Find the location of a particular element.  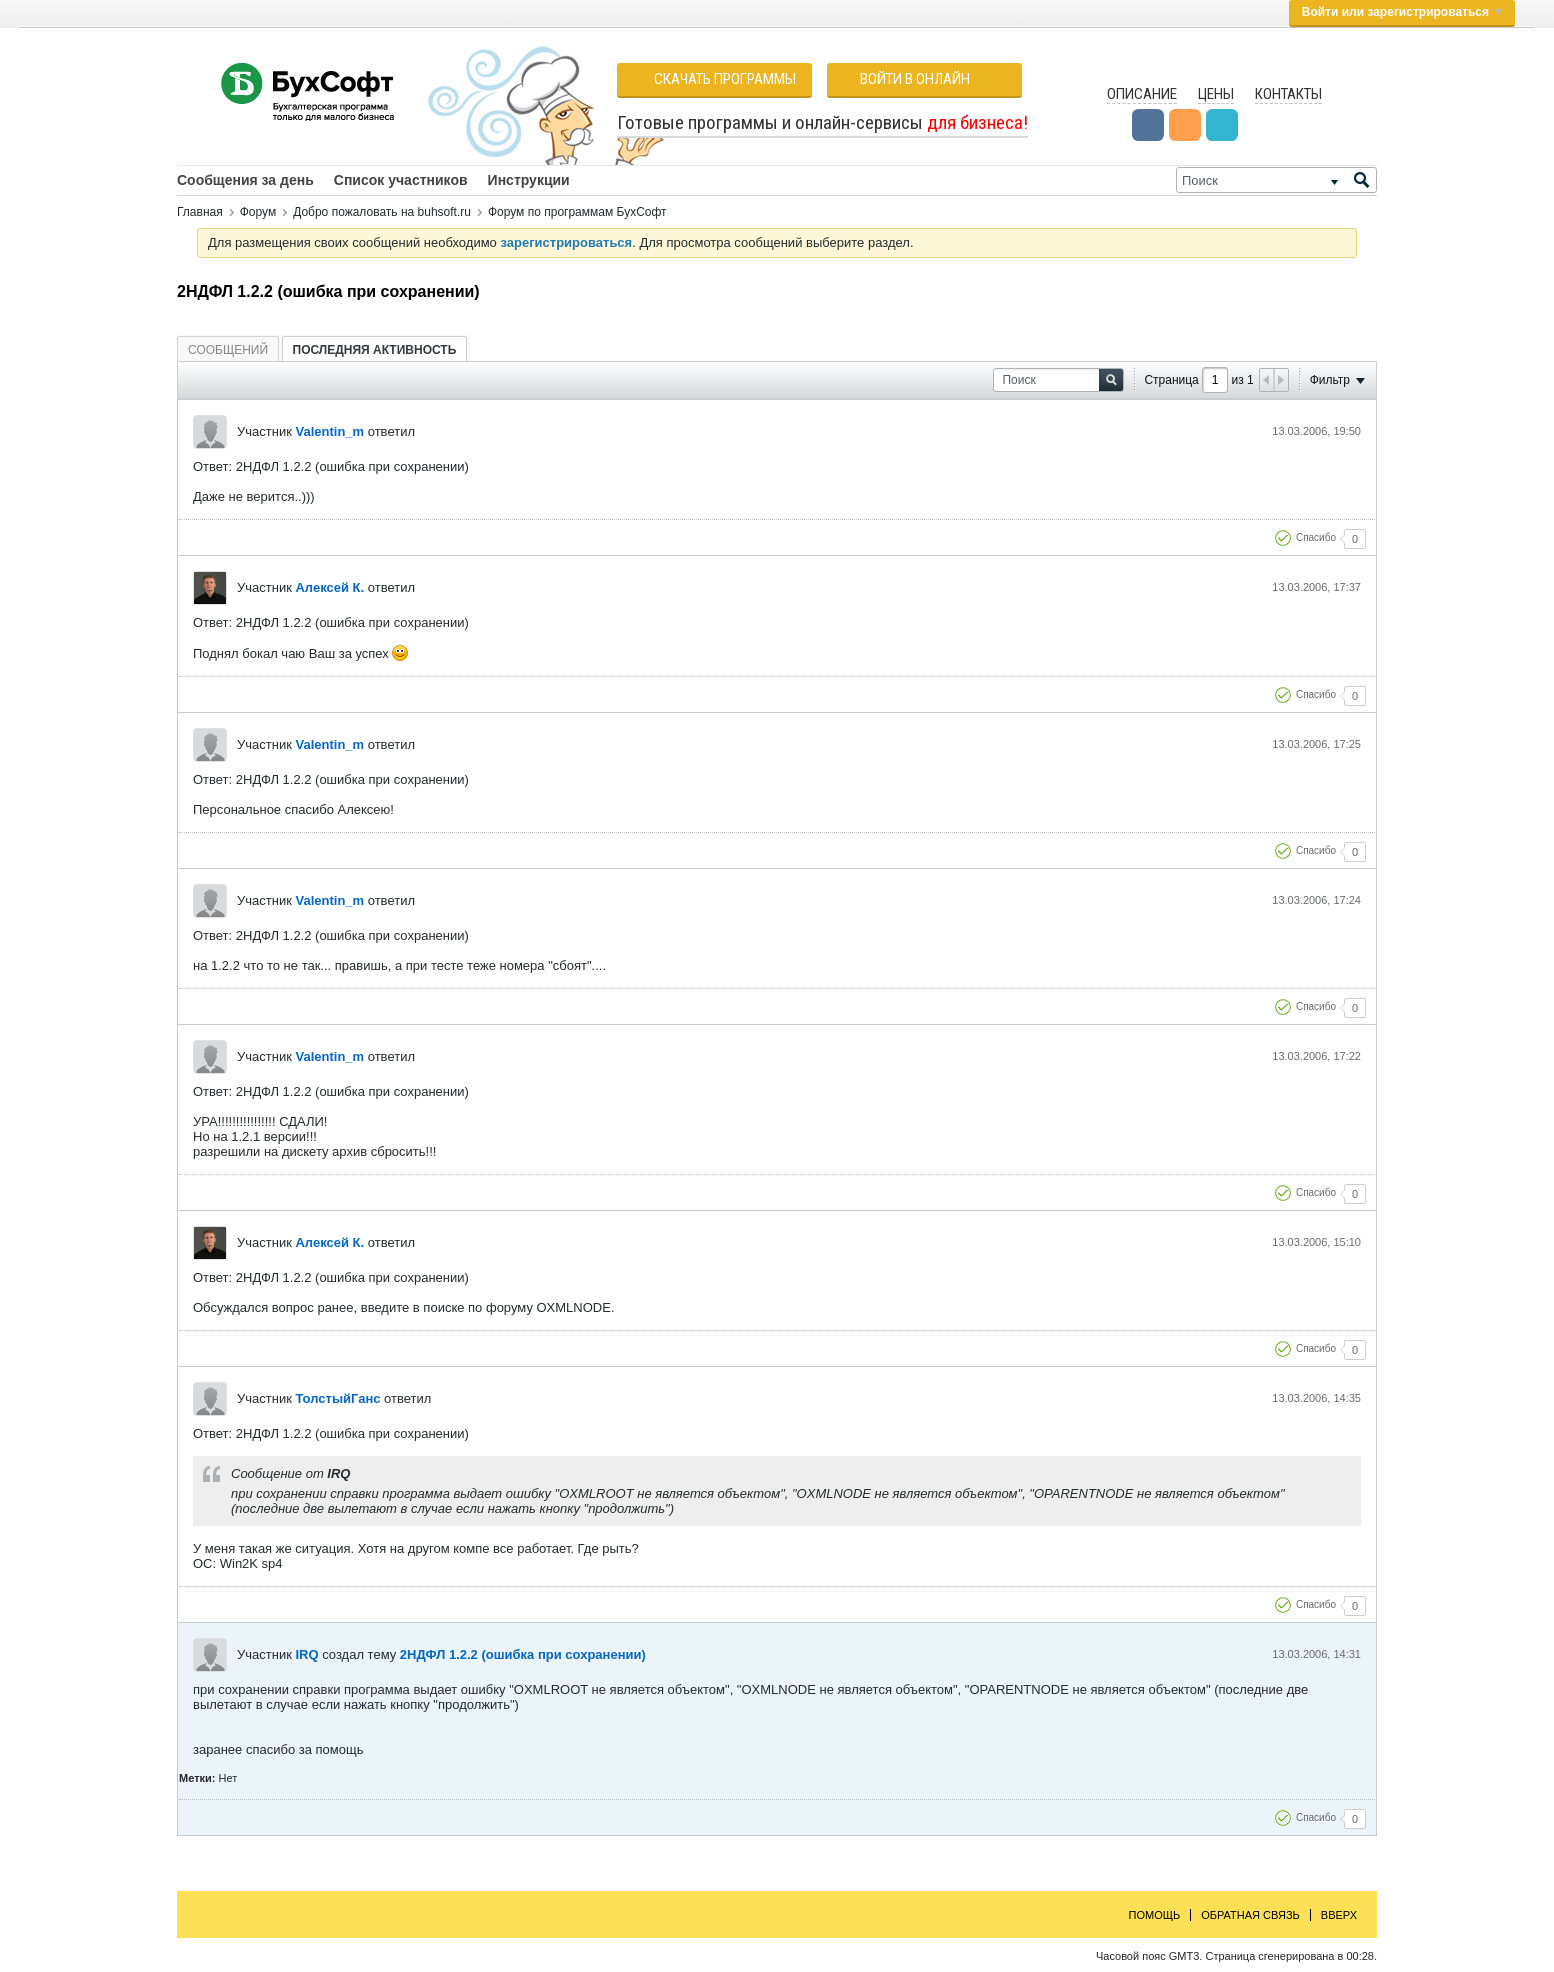

Алексей К. is located at coordinates (329, 587).